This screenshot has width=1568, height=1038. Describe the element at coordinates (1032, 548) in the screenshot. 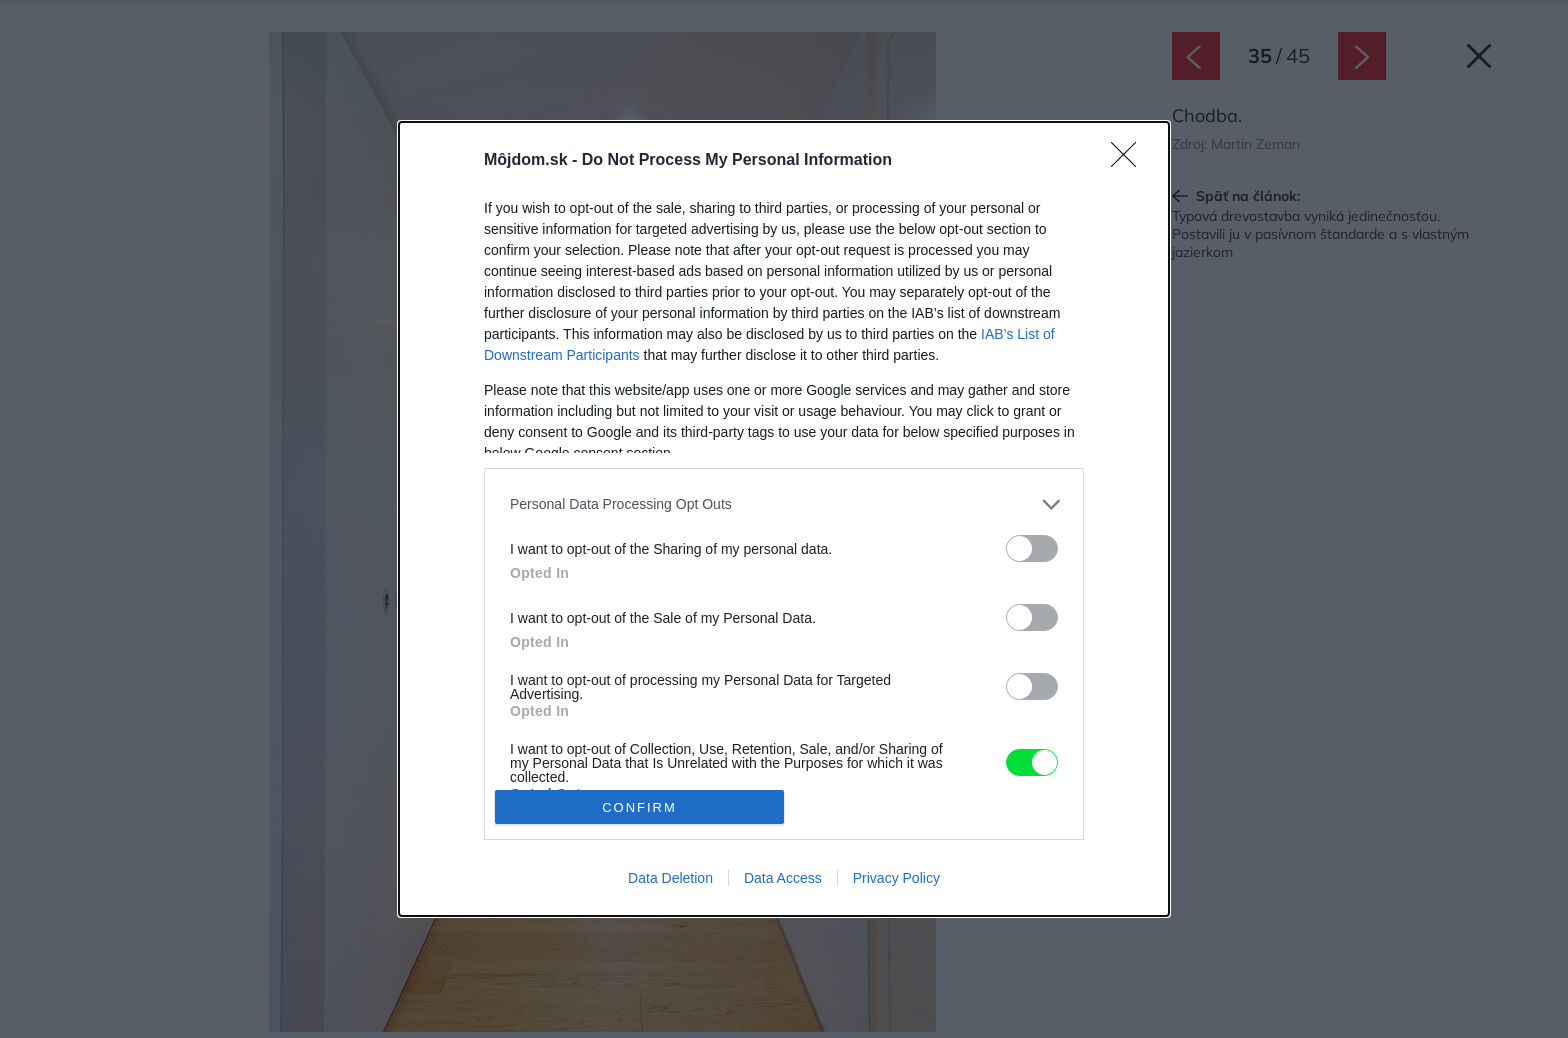

I see `[switch]` at that location.